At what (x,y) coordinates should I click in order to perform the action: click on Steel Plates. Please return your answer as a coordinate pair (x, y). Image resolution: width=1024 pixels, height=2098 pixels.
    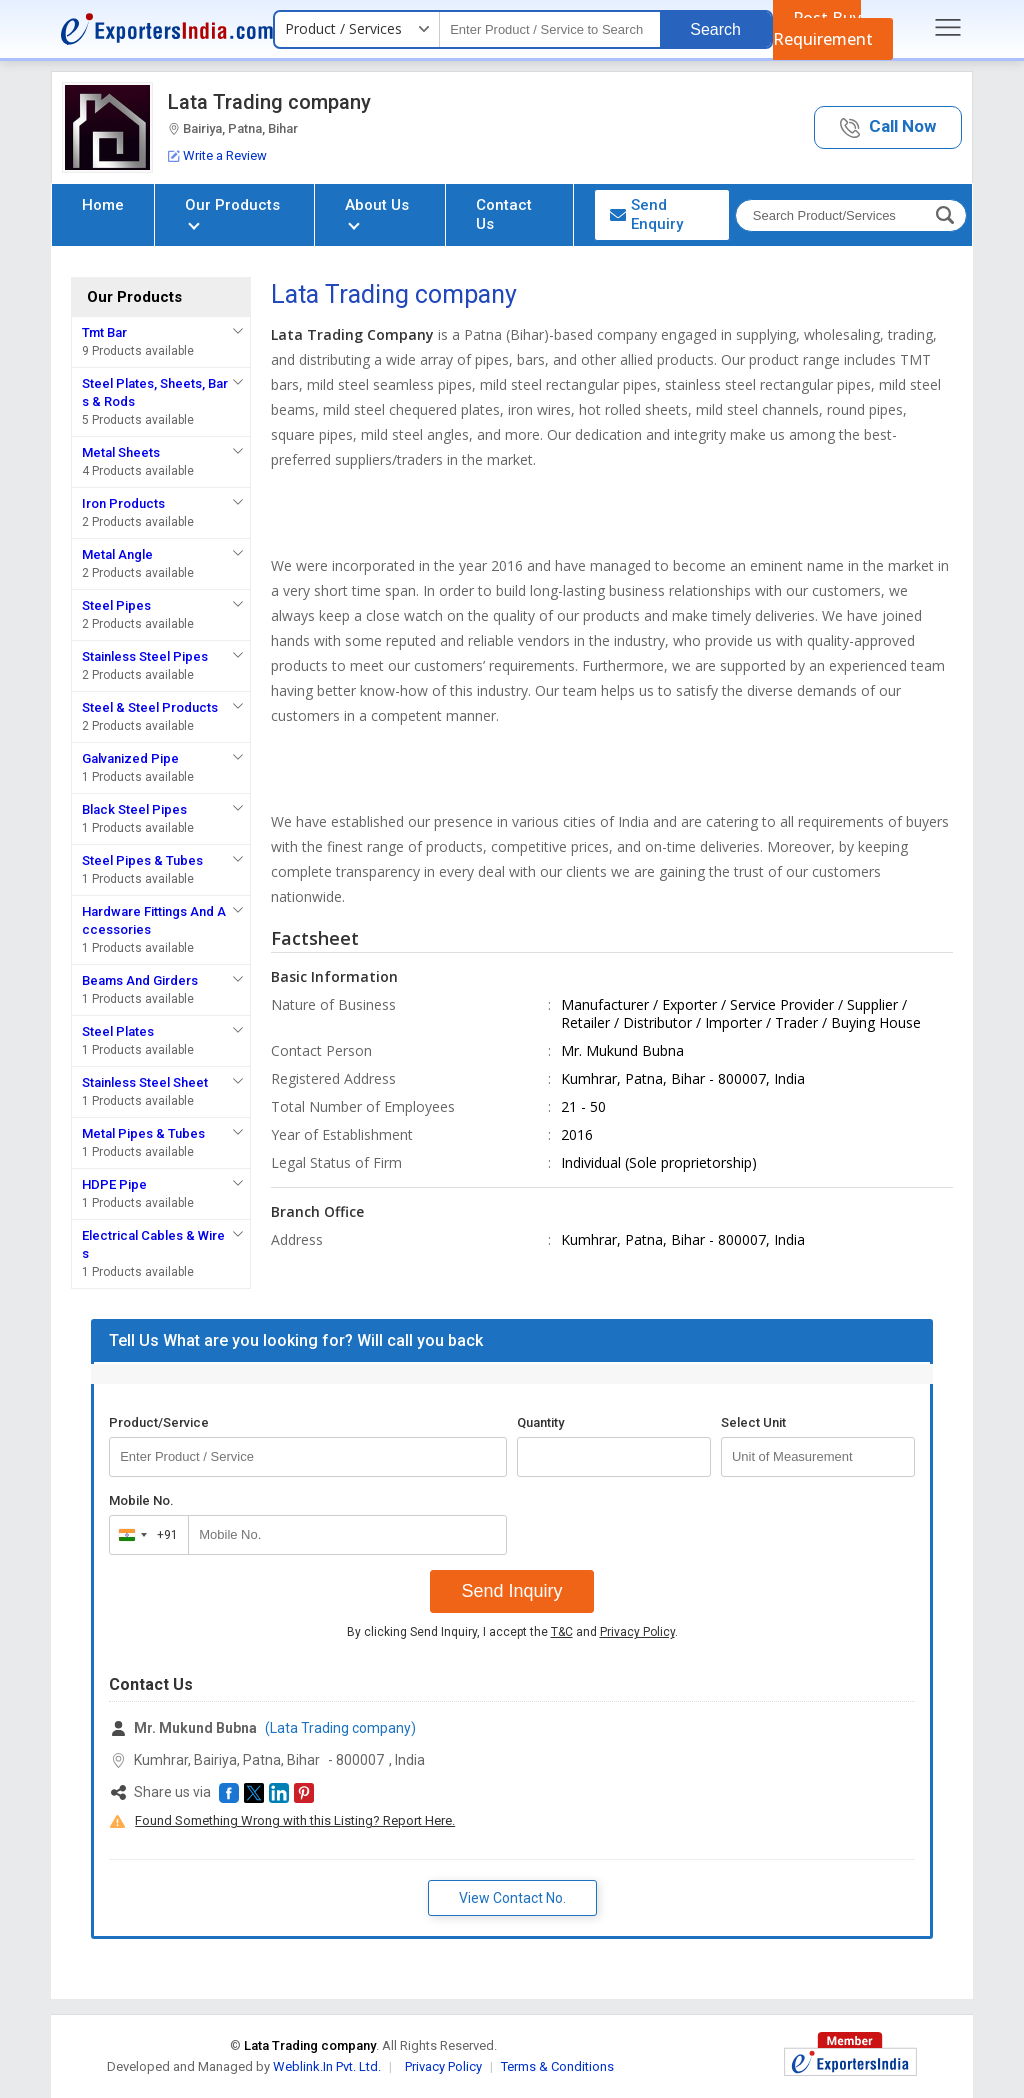
    Looking at the image, I should click on (118, 1031).